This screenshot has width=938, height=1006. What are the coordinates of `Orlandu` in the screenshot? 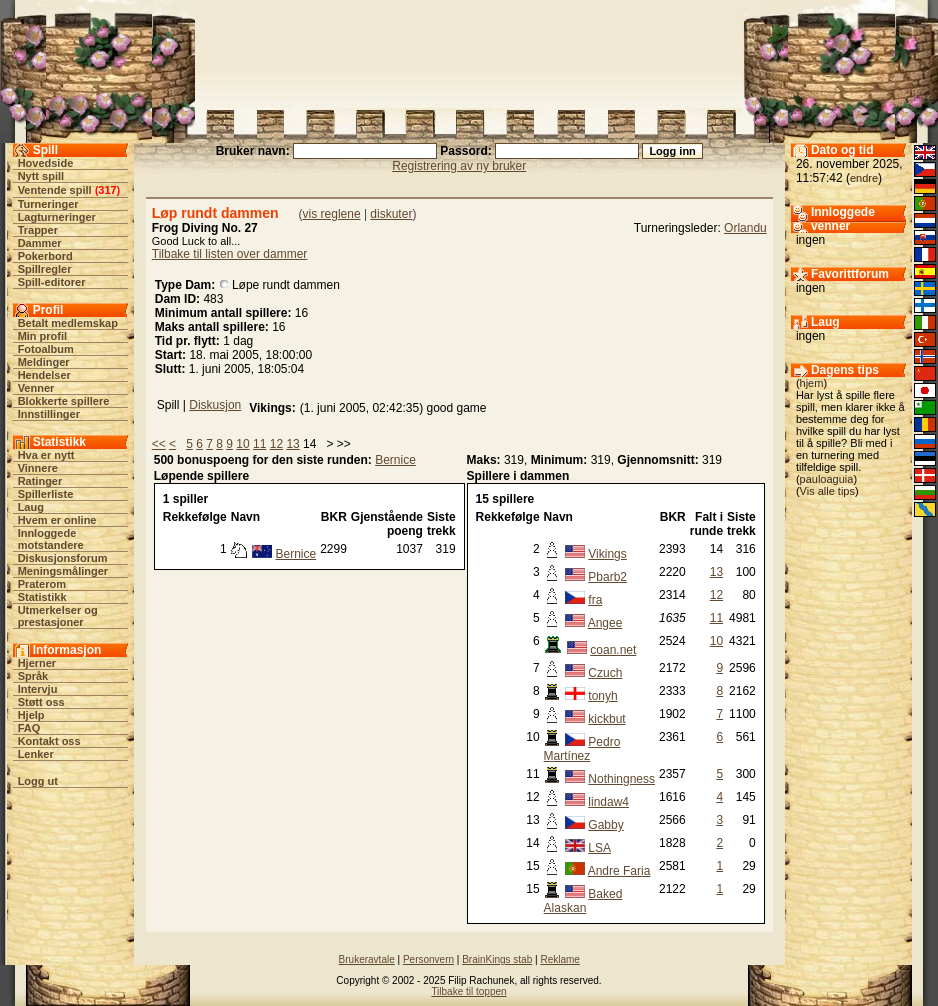 It's located at (745, 228).